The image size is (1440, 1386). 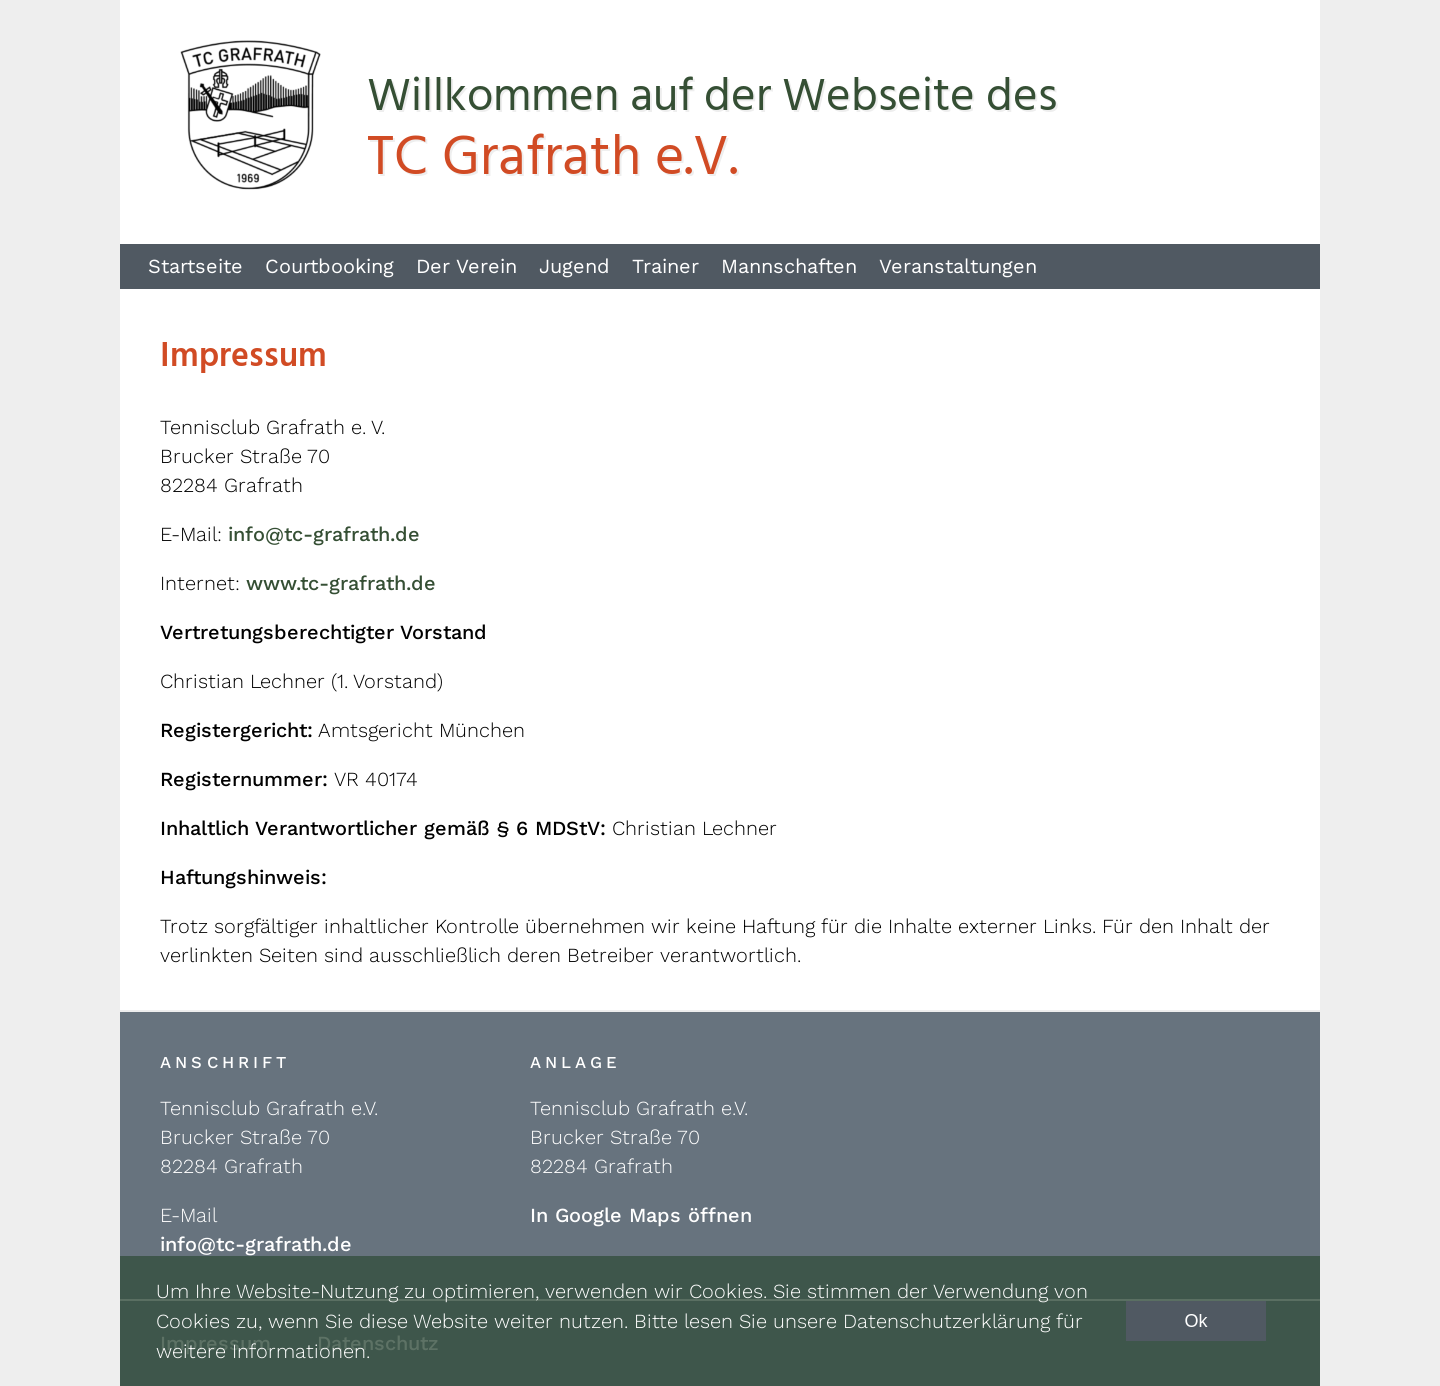 What do you see at coordinates (958, 266) in the screenshot?
I see `Veranstaltungen` at bounding box center [958, 266].